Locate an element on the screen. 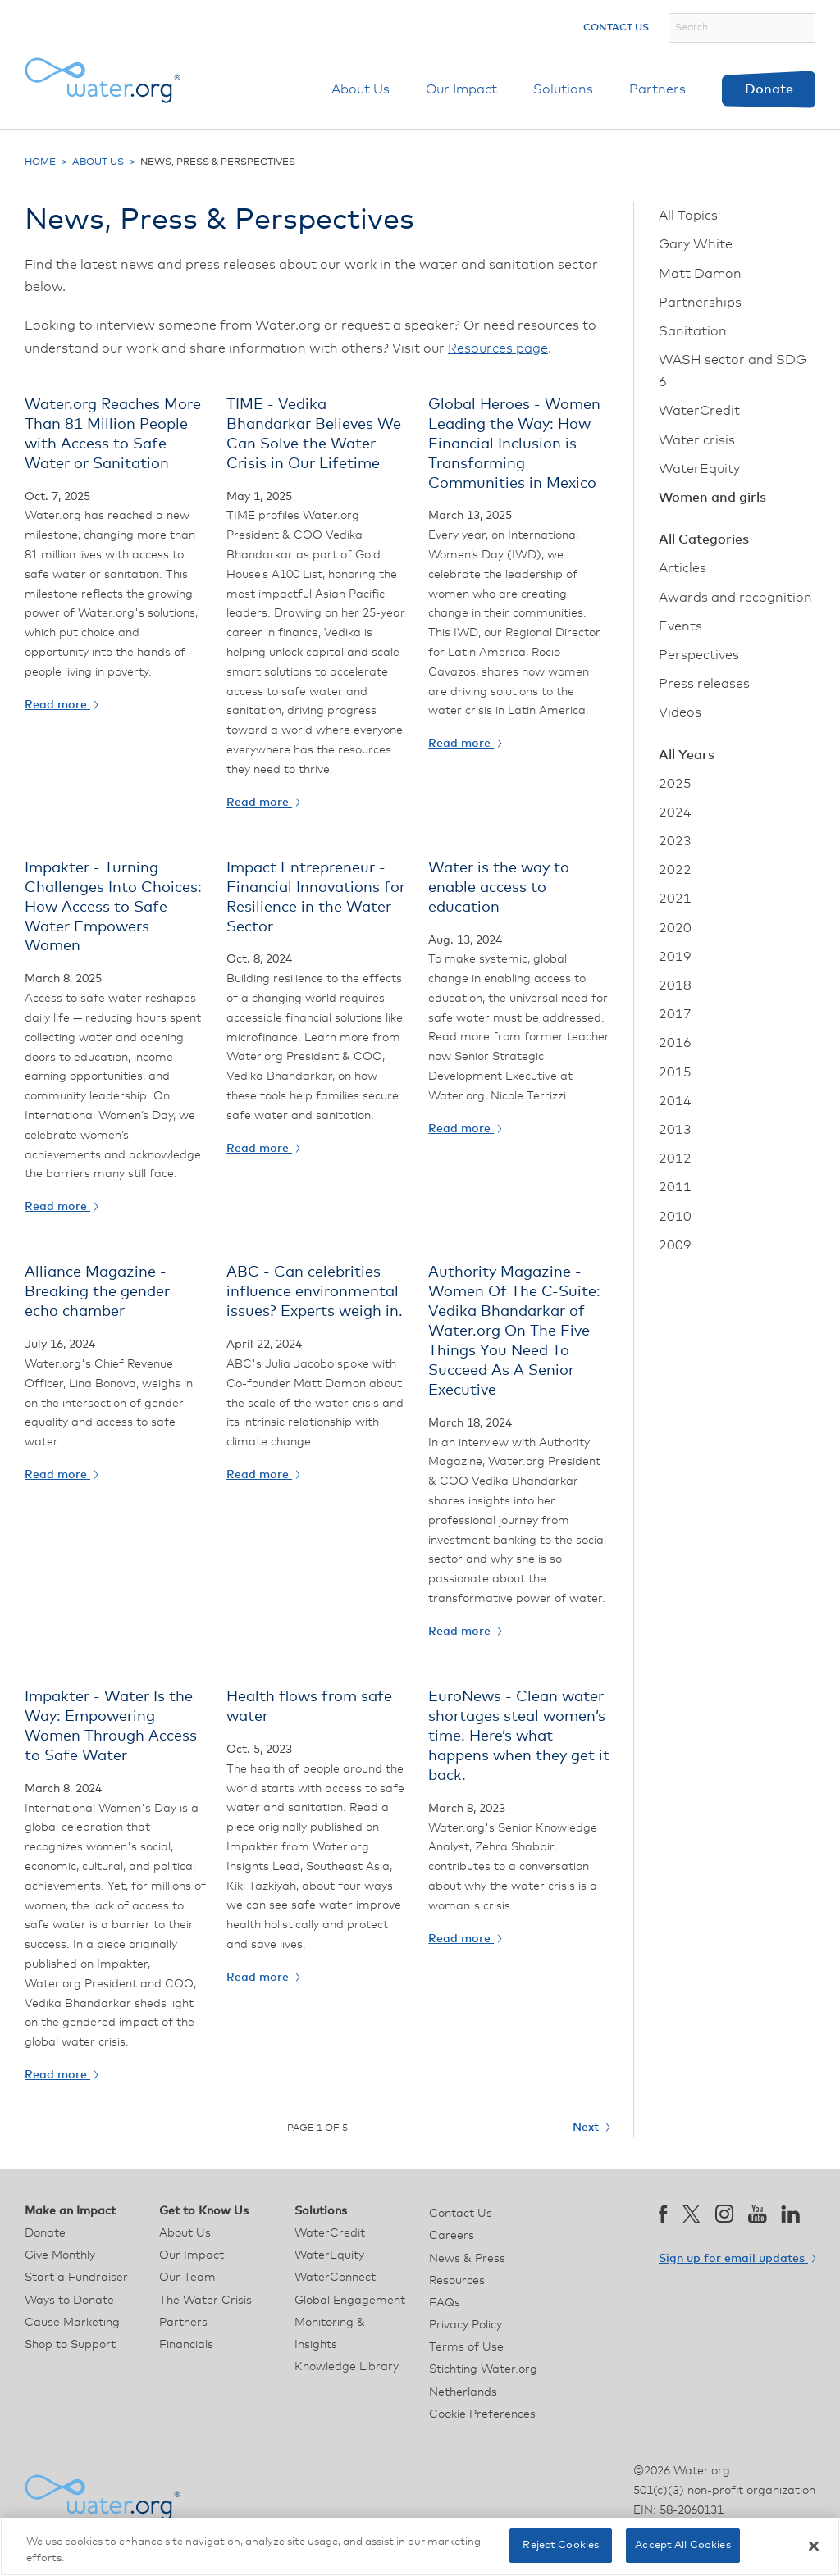 This screenshot has width=840, height=2576. Cookie Preferences is located at coordinates (482, 2414).